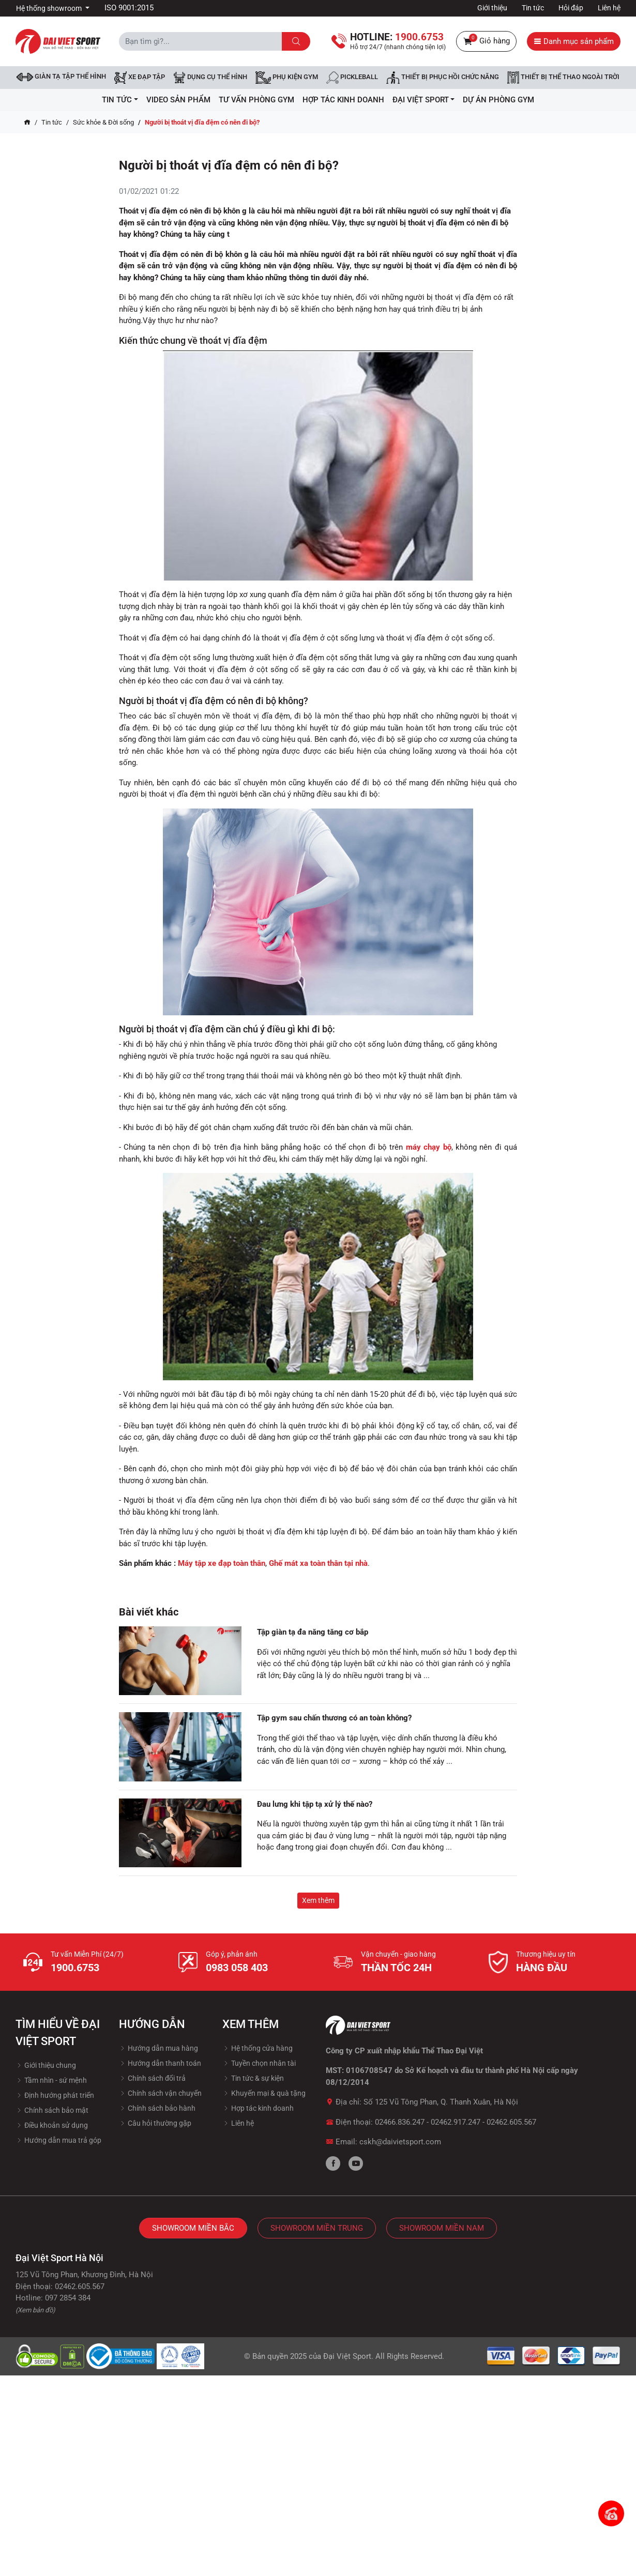 The width and height of the screenshot is (636, 2576). What do you see at coordinates (61, 76) in the screenshot?
I see `Giàn tạ tập thể hình` at bounding box center [61, 76].